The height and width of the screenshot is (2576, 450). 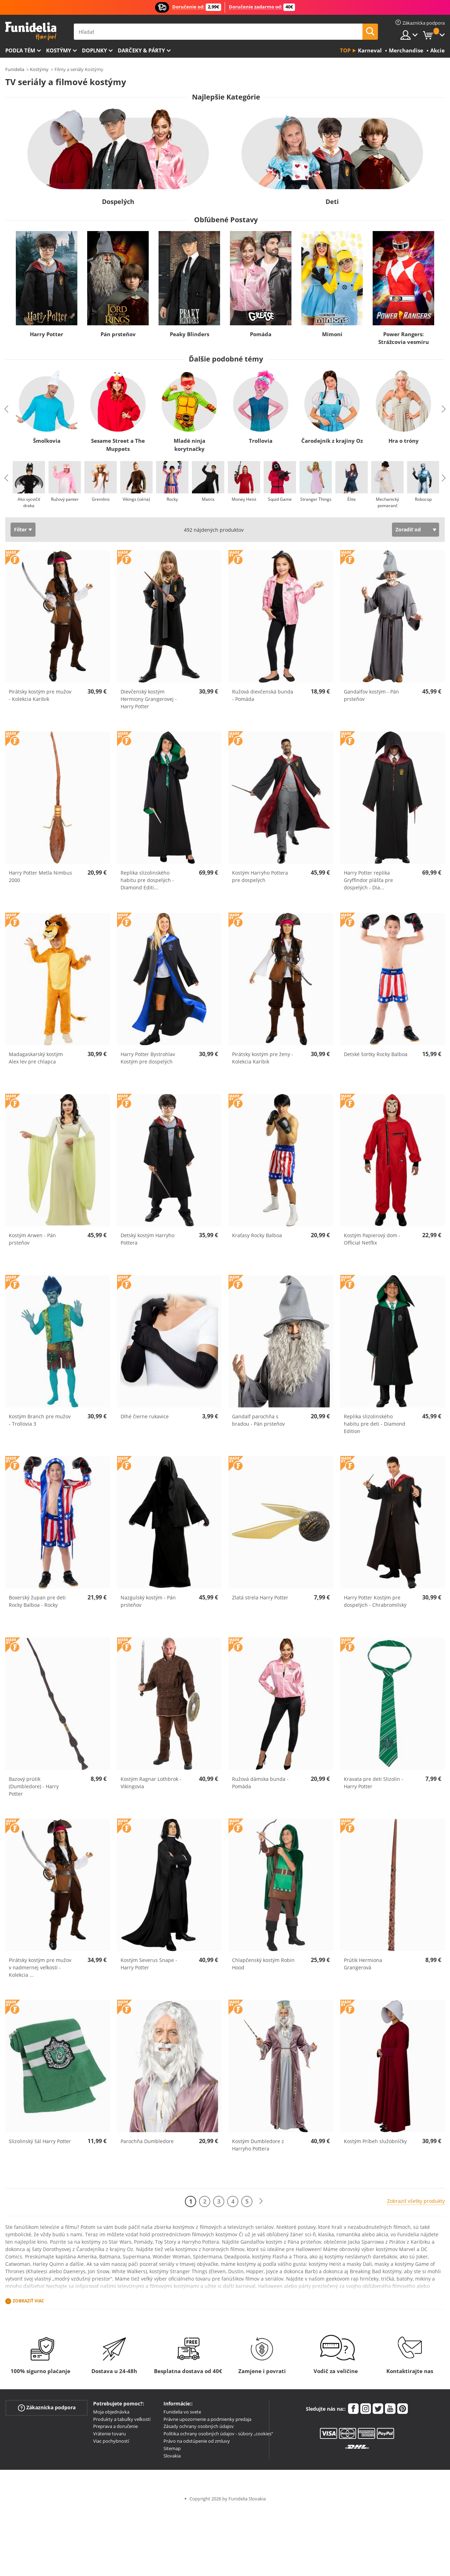 What do you see at coordinates (148, 1058) in the screenshot?
I see `Harry Potter Bystrohlav Kostým pre dospelých` at bounding box center [148, 1058].